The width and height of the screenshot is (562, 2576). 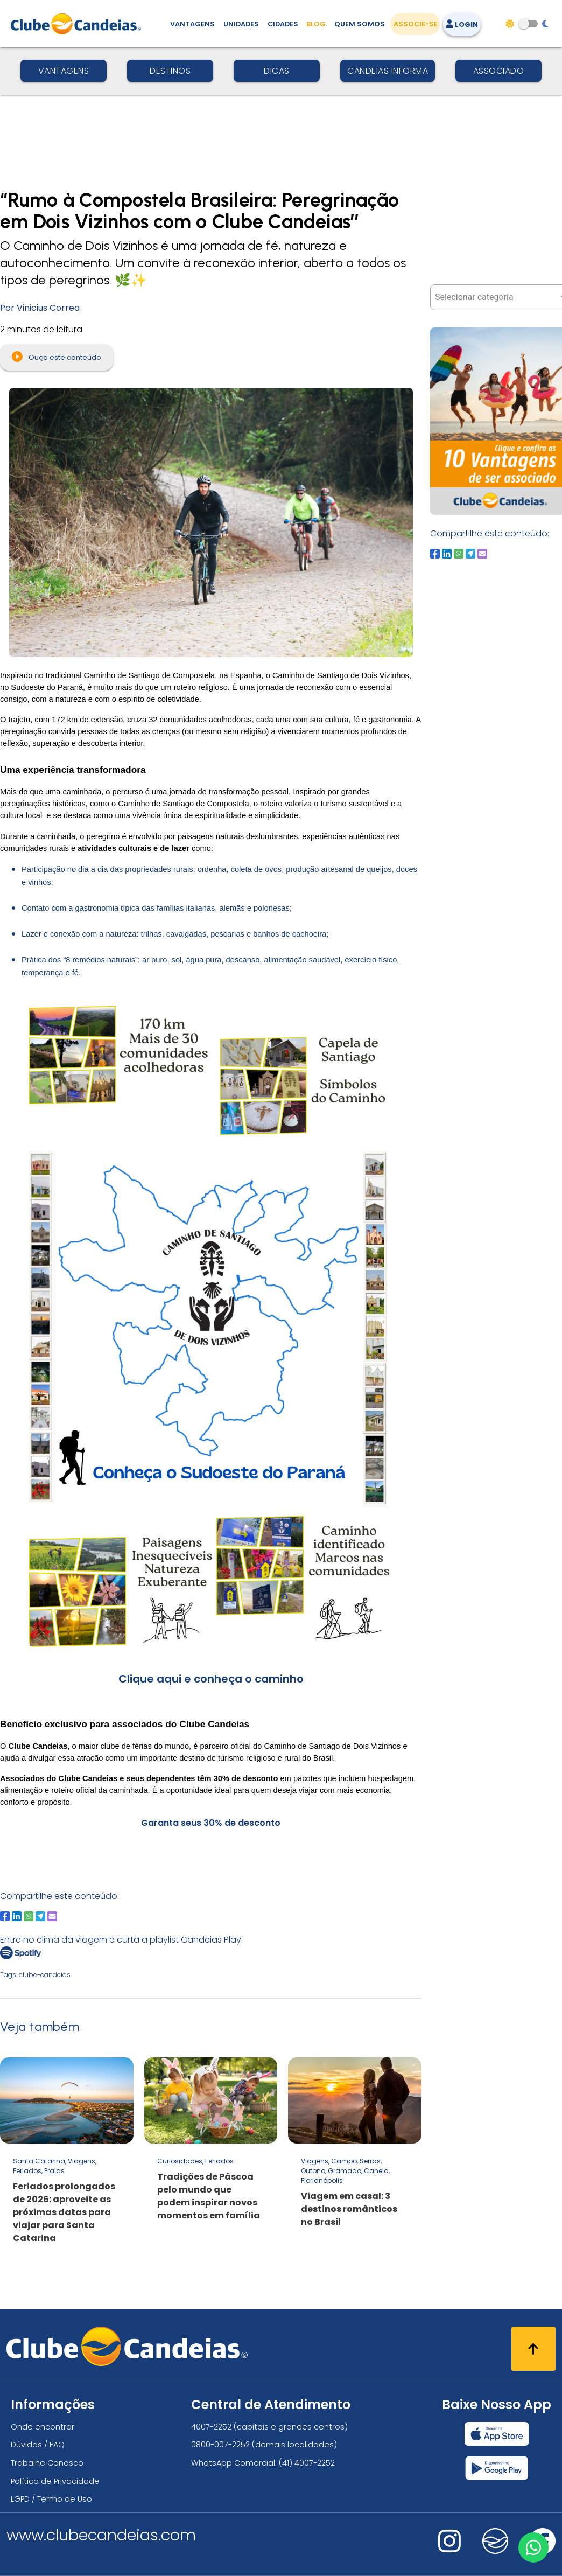 What do you see at coordinates (316, 24) in the screenshot?
I see `Blog [Conteúdo (blog), fique bem informado com as novidades]` at bounding box center [316, 24].